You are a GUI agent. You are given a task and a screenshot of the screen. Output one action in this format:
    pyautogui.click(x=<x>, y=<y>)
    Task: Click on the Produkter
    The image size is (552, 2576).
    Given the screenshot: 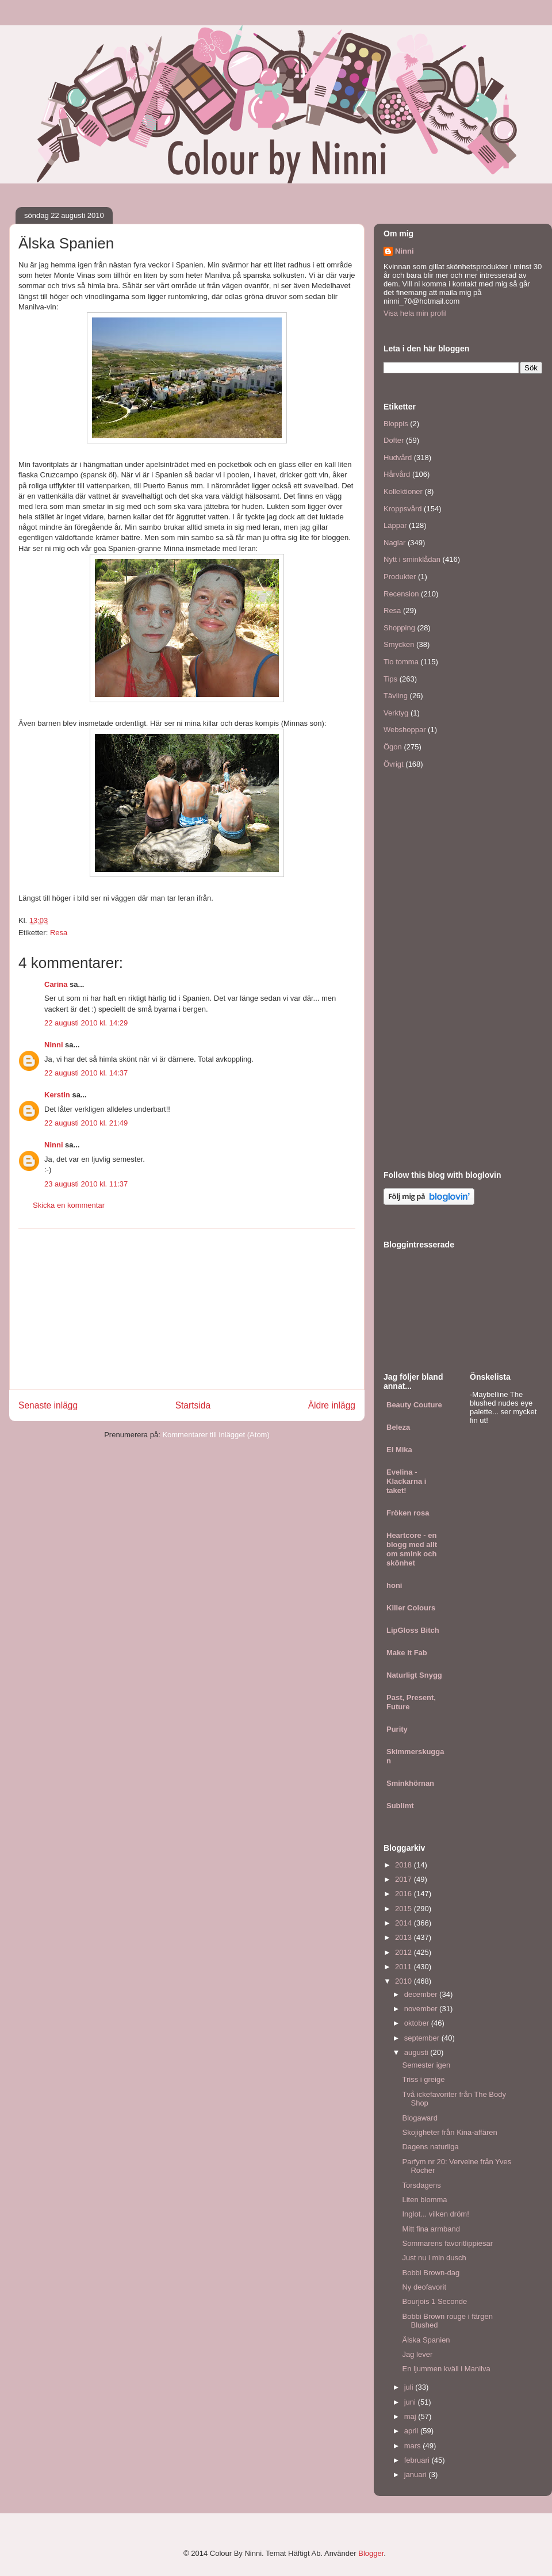 What is the action you would take?
    pyautogui.click(x=400, y=576)
    